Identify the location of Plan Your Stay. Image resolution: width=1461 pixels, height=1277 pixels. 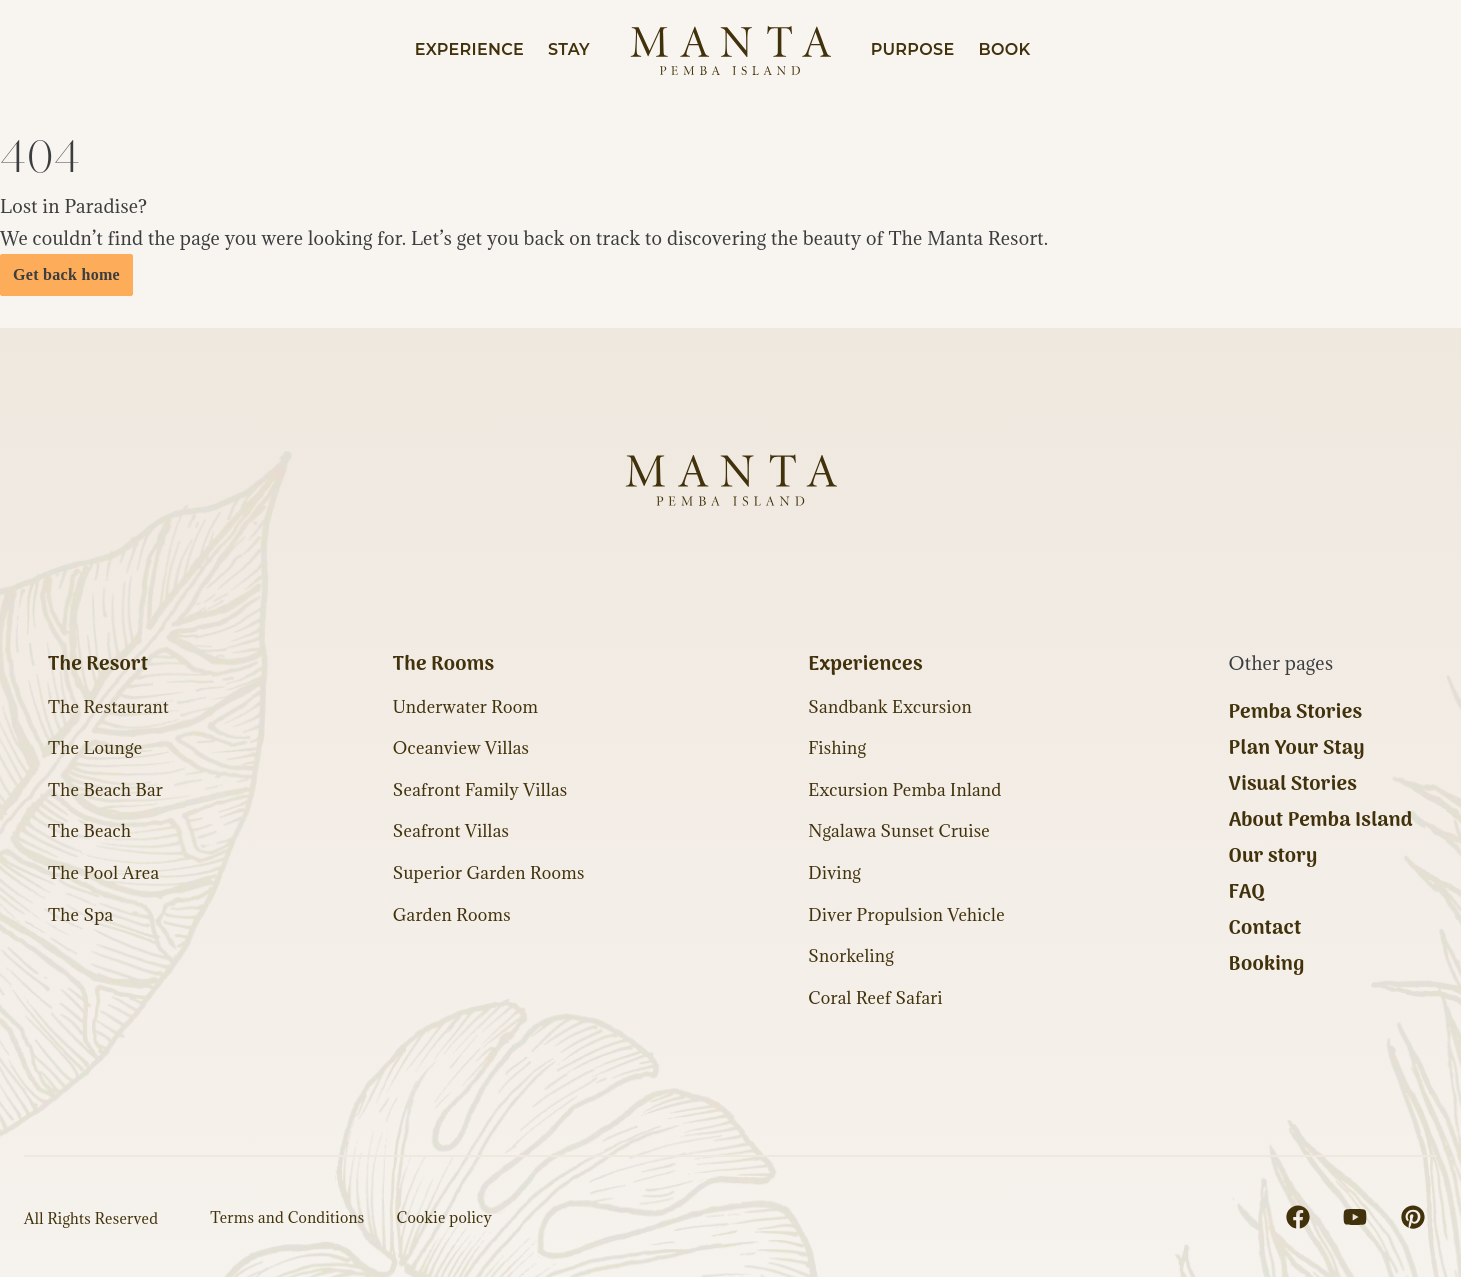
(1297, 749).